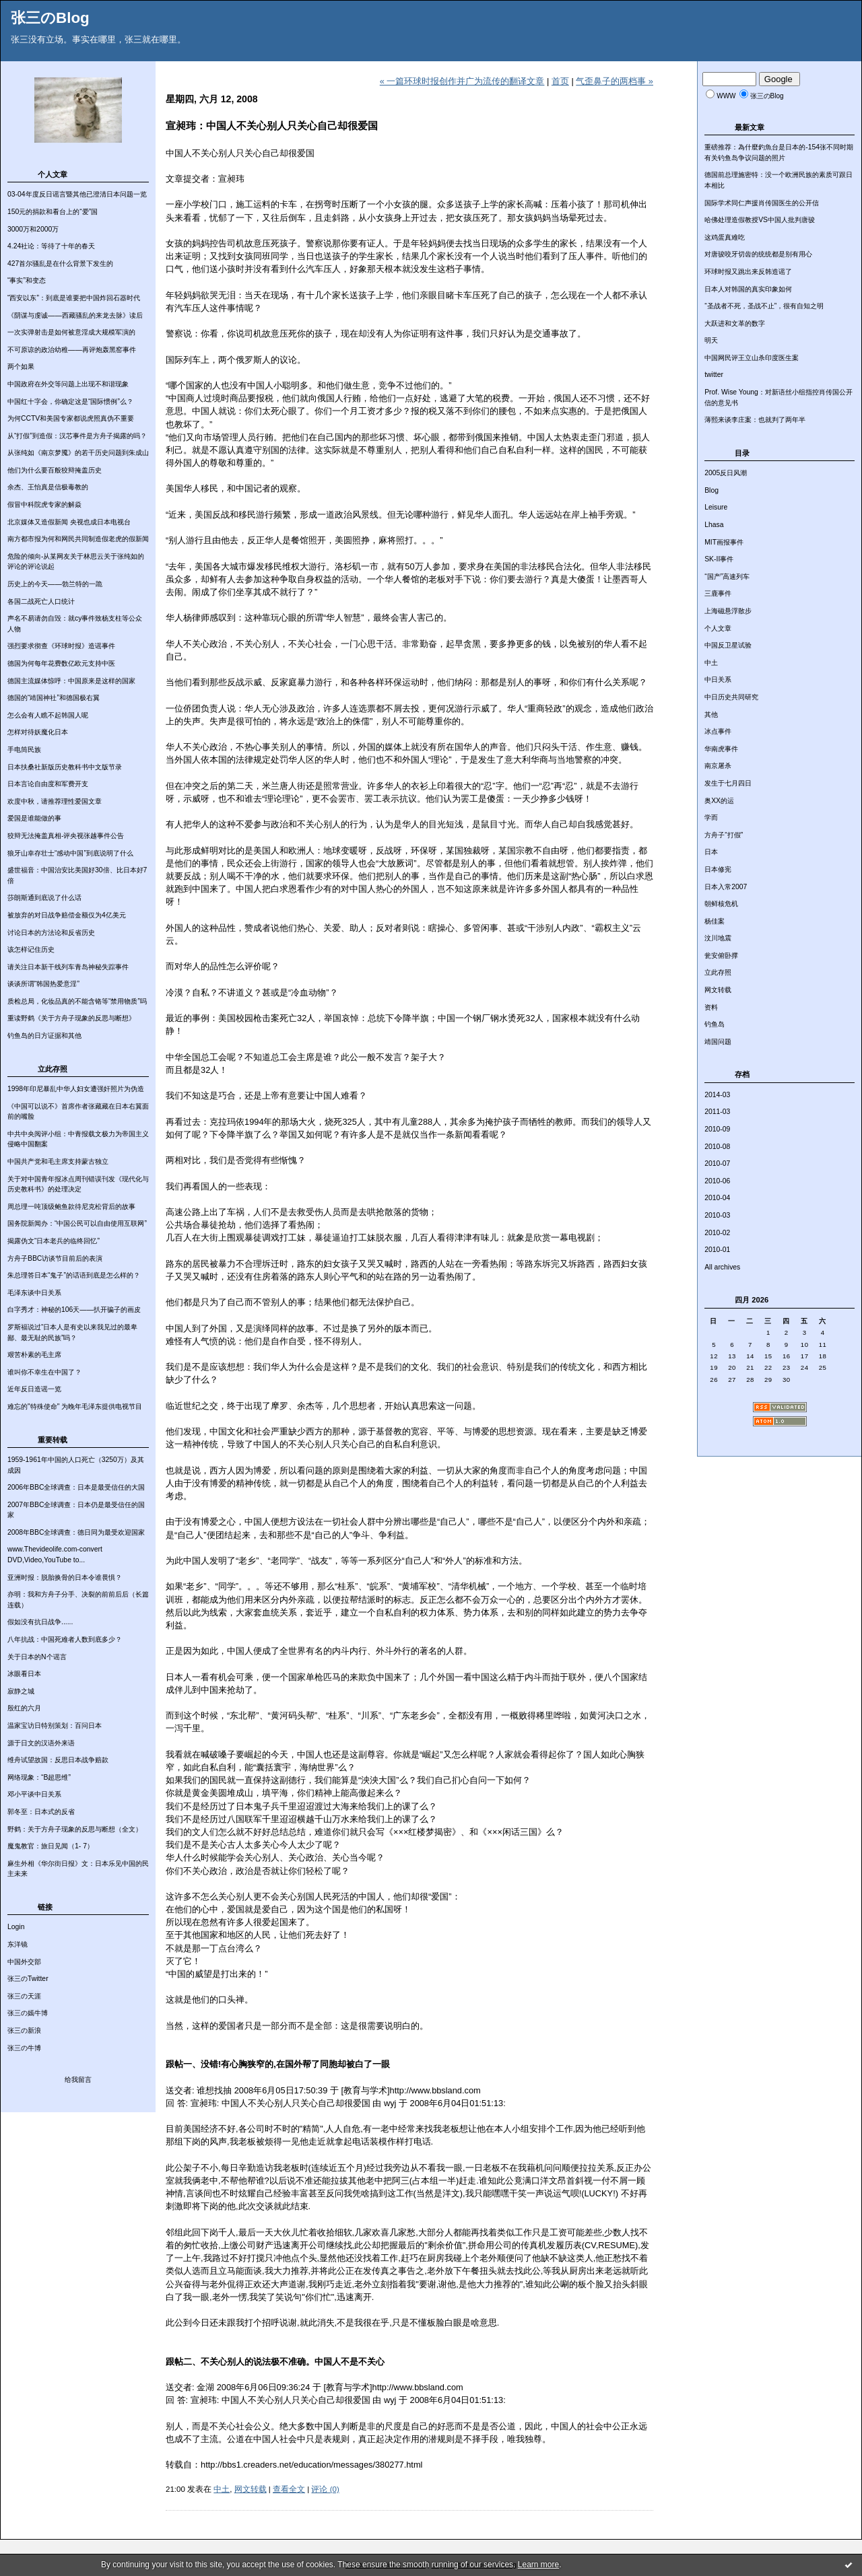 Image resolution: width=862 pixels, height=2576 pixels. Describe the element at coordinates (73, 298) in the screenshot. I see `“西安以东”：到底是谁要把中国炸回石器时代` at that location.